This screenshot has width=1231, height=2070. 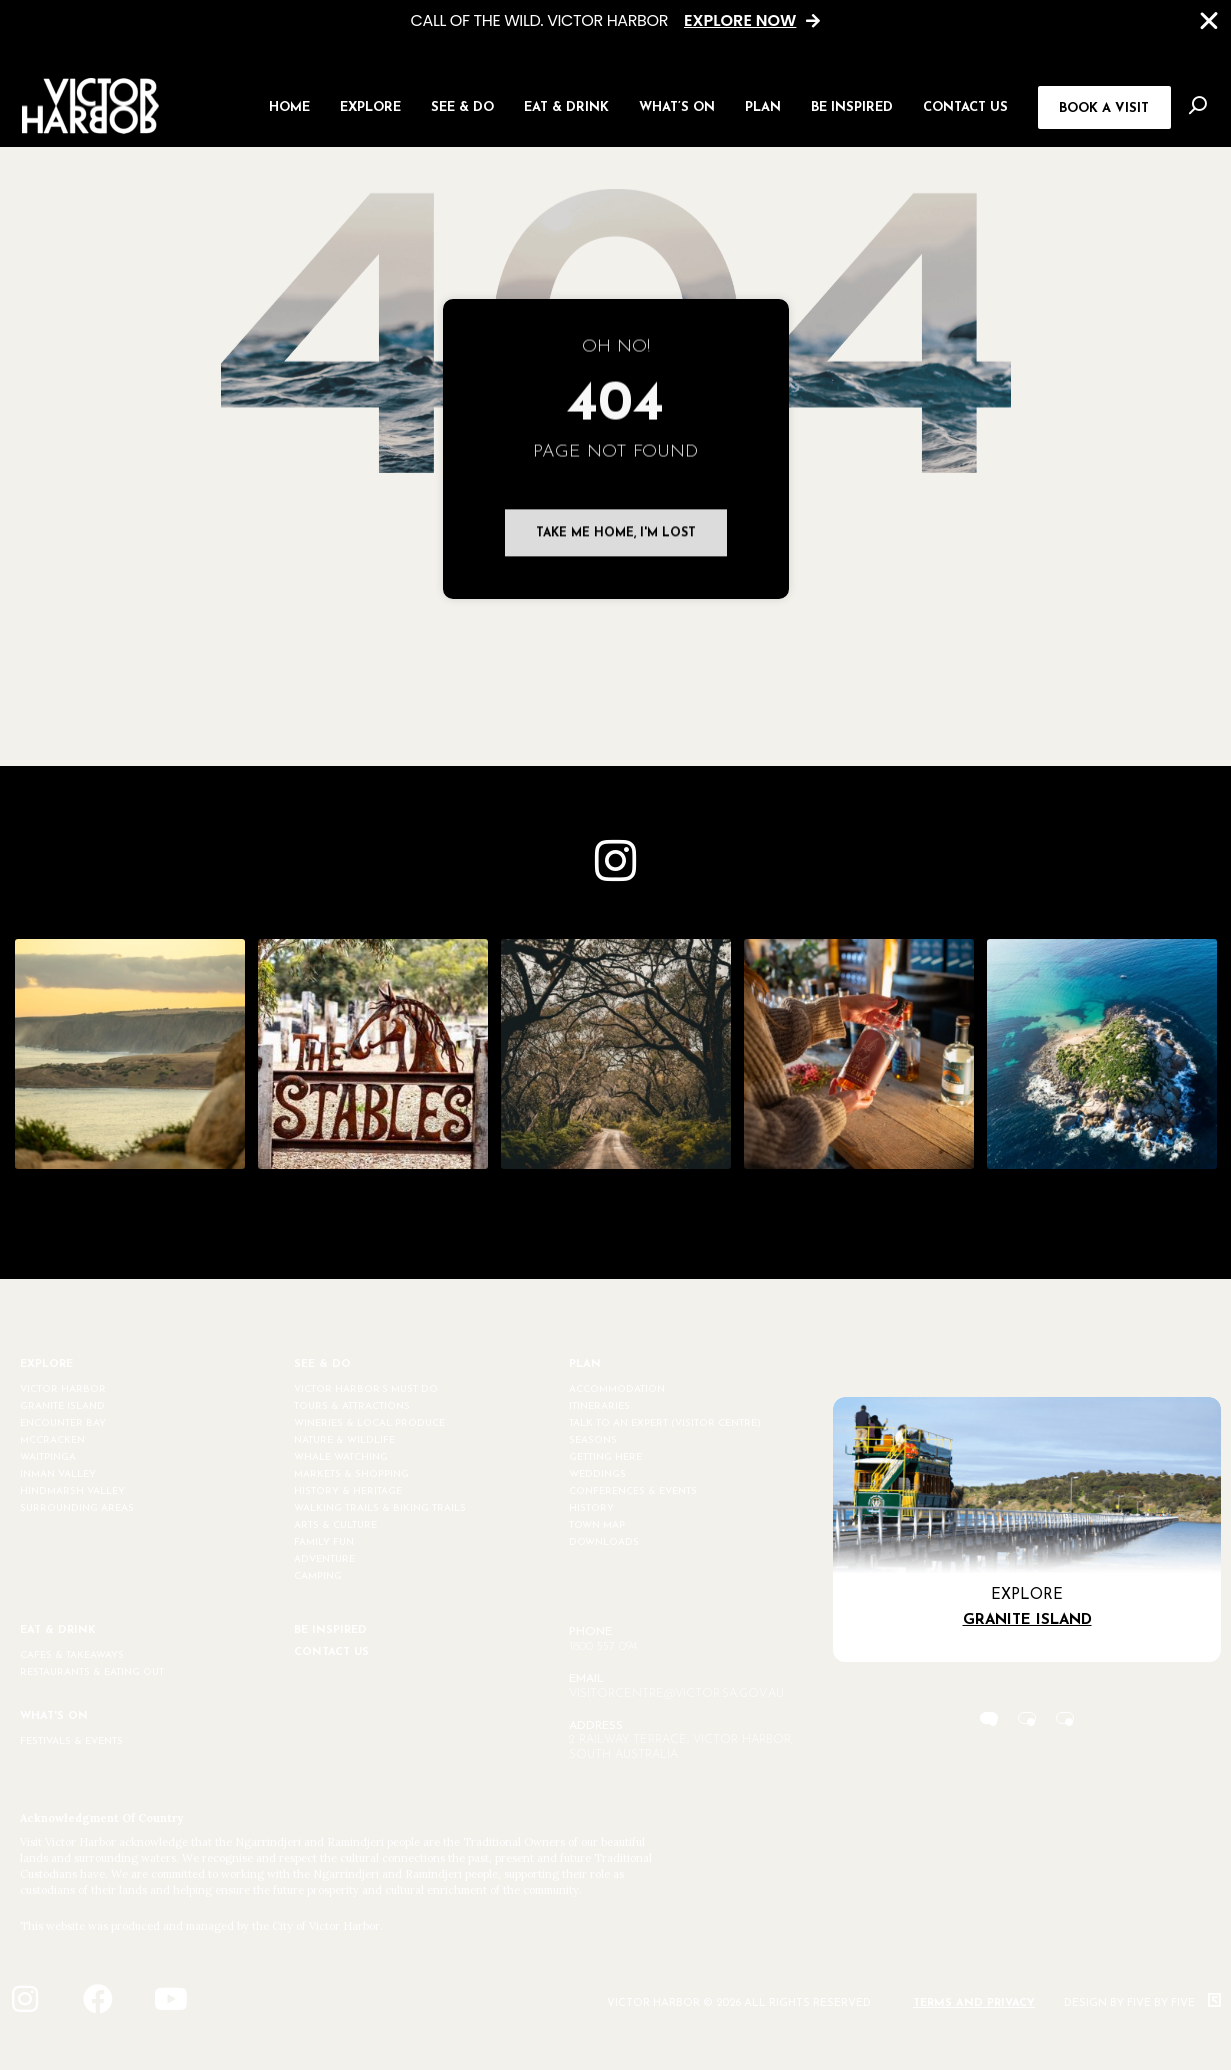 What do you see at coordinates (46, 1364) in the screenshot?
I see `EXPLORE` at bounding box center [46, 1364].